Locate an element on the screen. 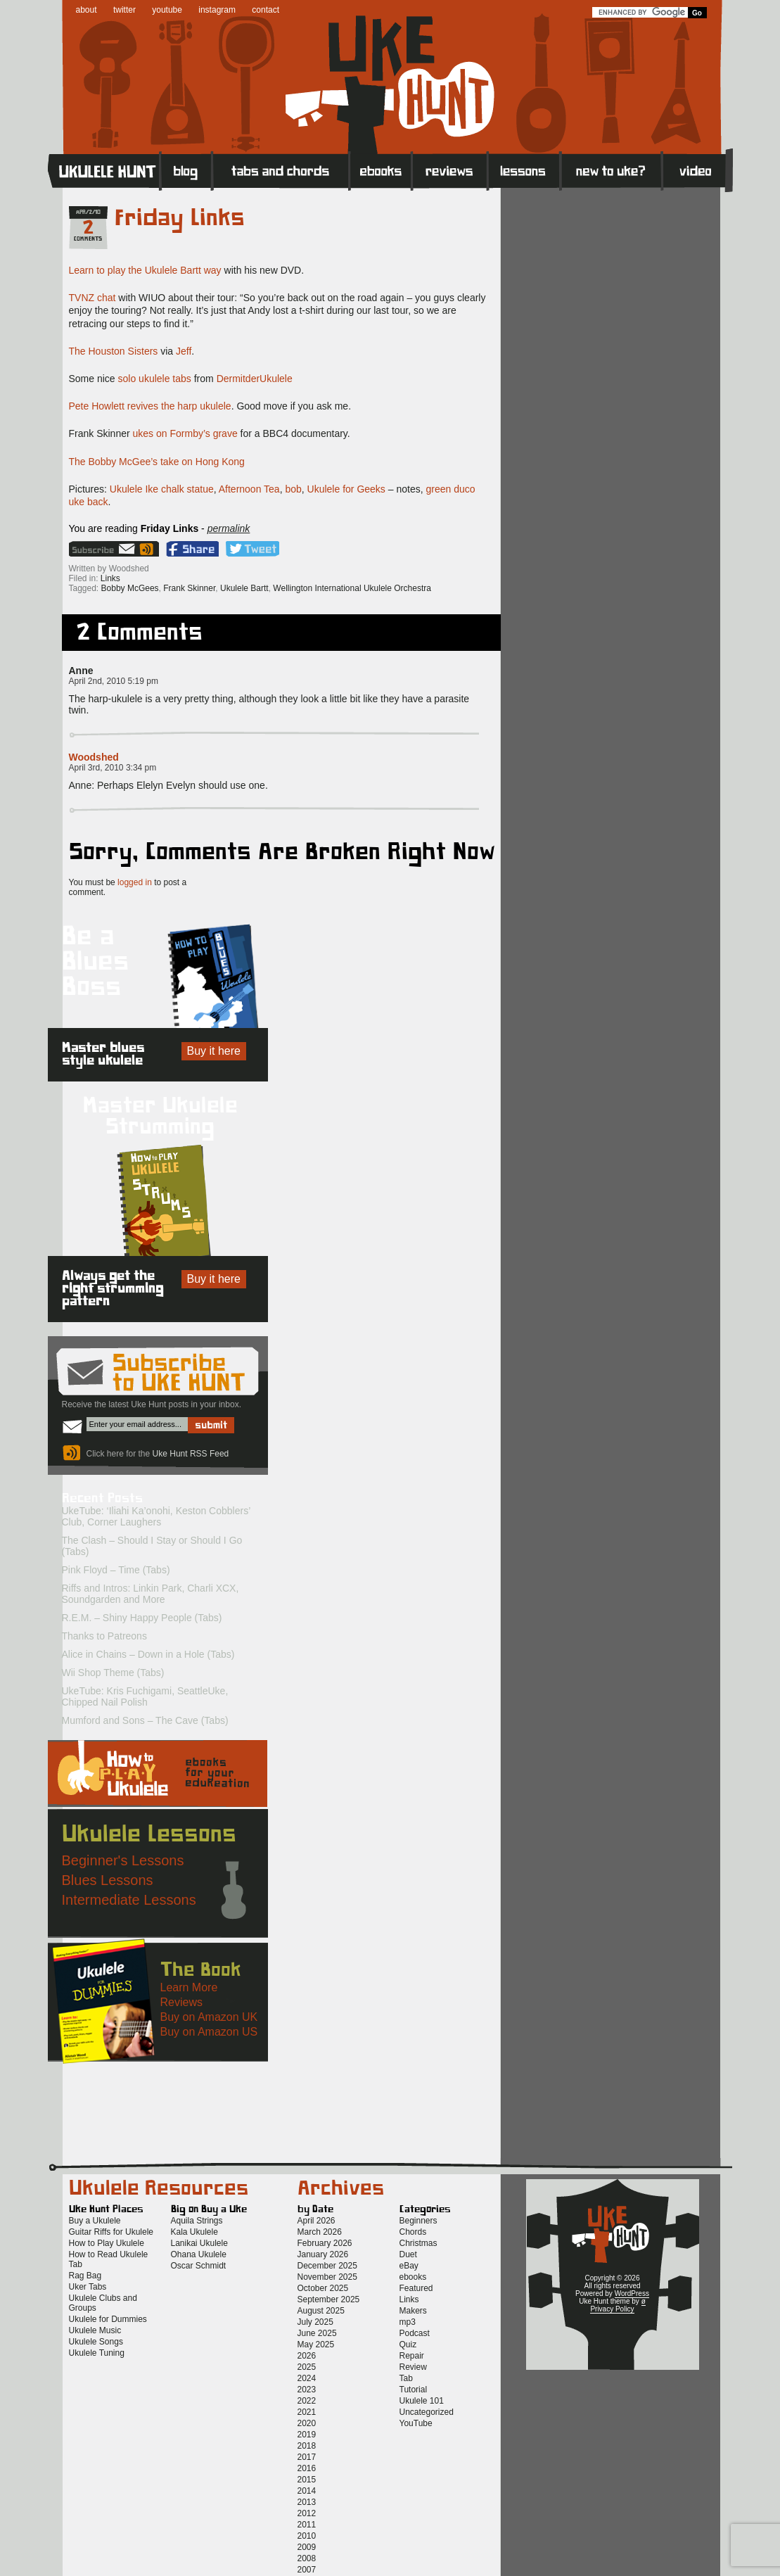 The width and height of the screenshot is (780, 2576). Quiz is located at coordinates (408, 2344).